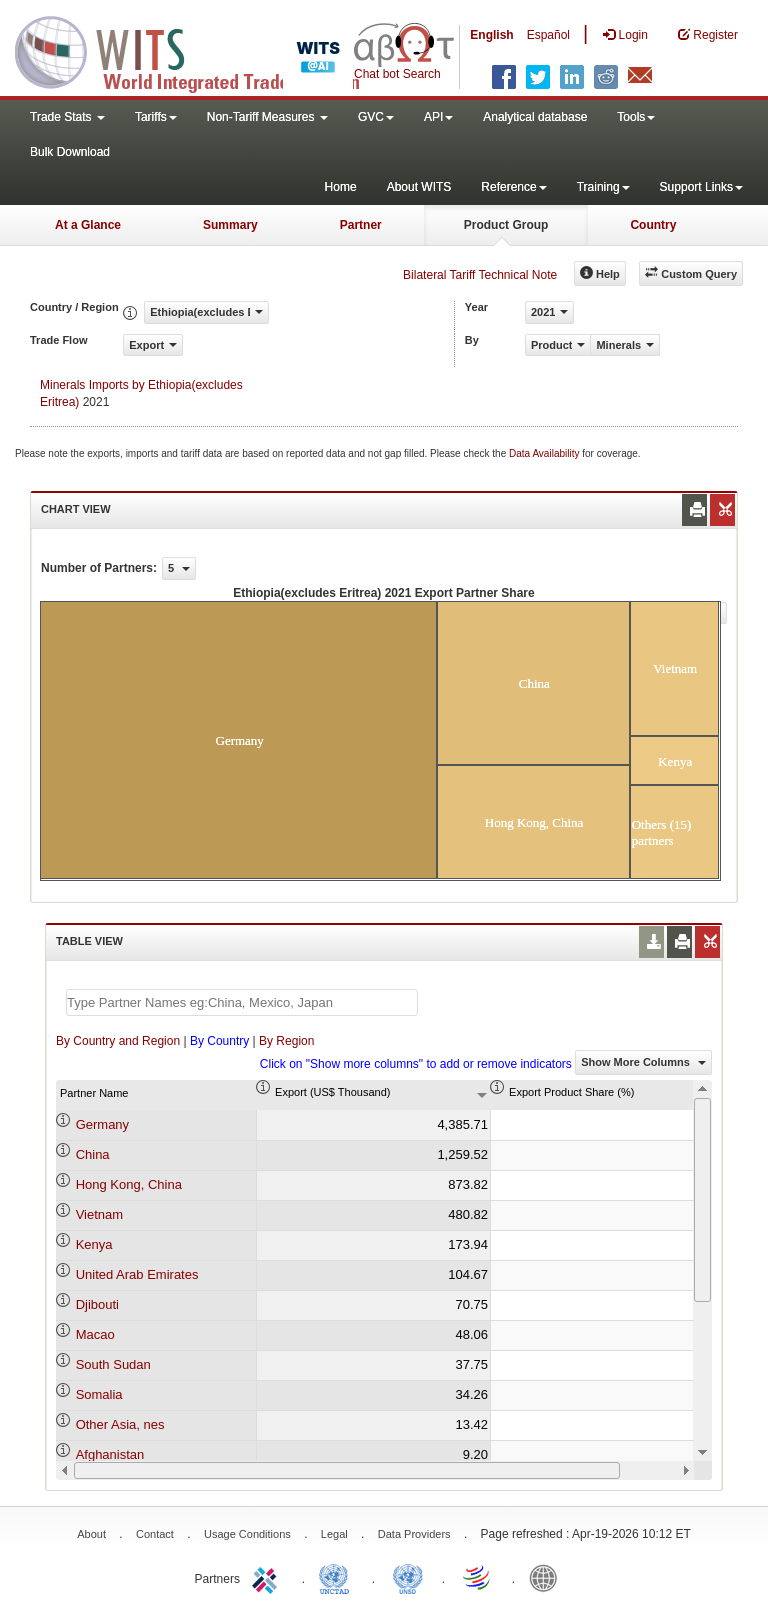 The image size is (768, 1602). I want to click on Bulk Download, so click(70, 152).